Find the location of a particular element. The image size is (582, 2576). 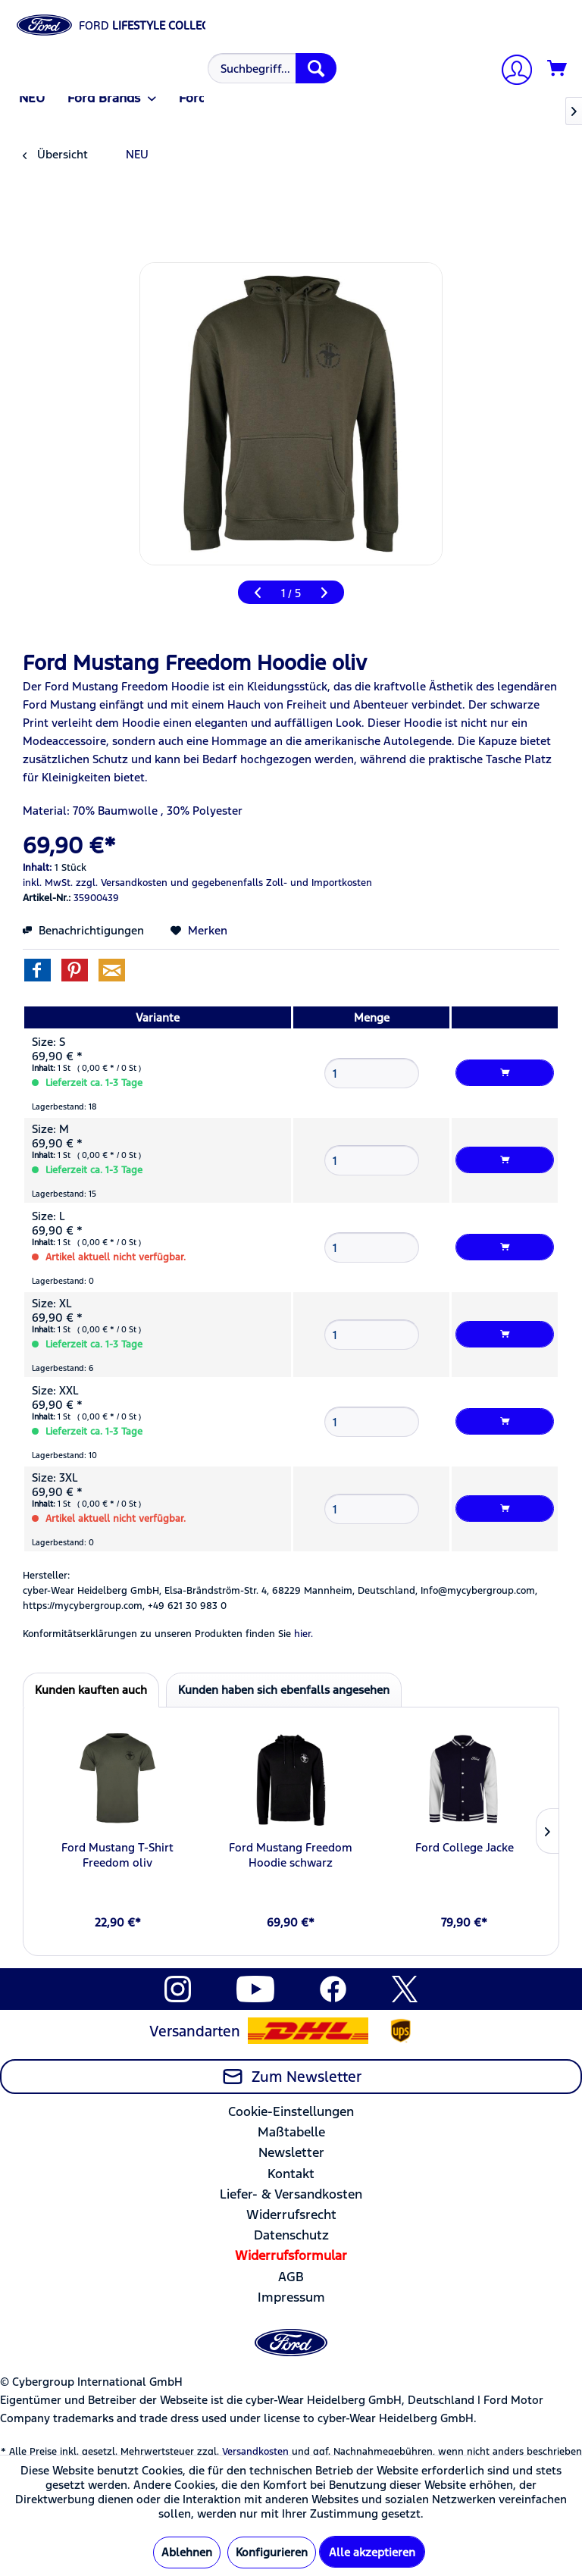

Konfigurieren is located at coordinates (272, 2552).